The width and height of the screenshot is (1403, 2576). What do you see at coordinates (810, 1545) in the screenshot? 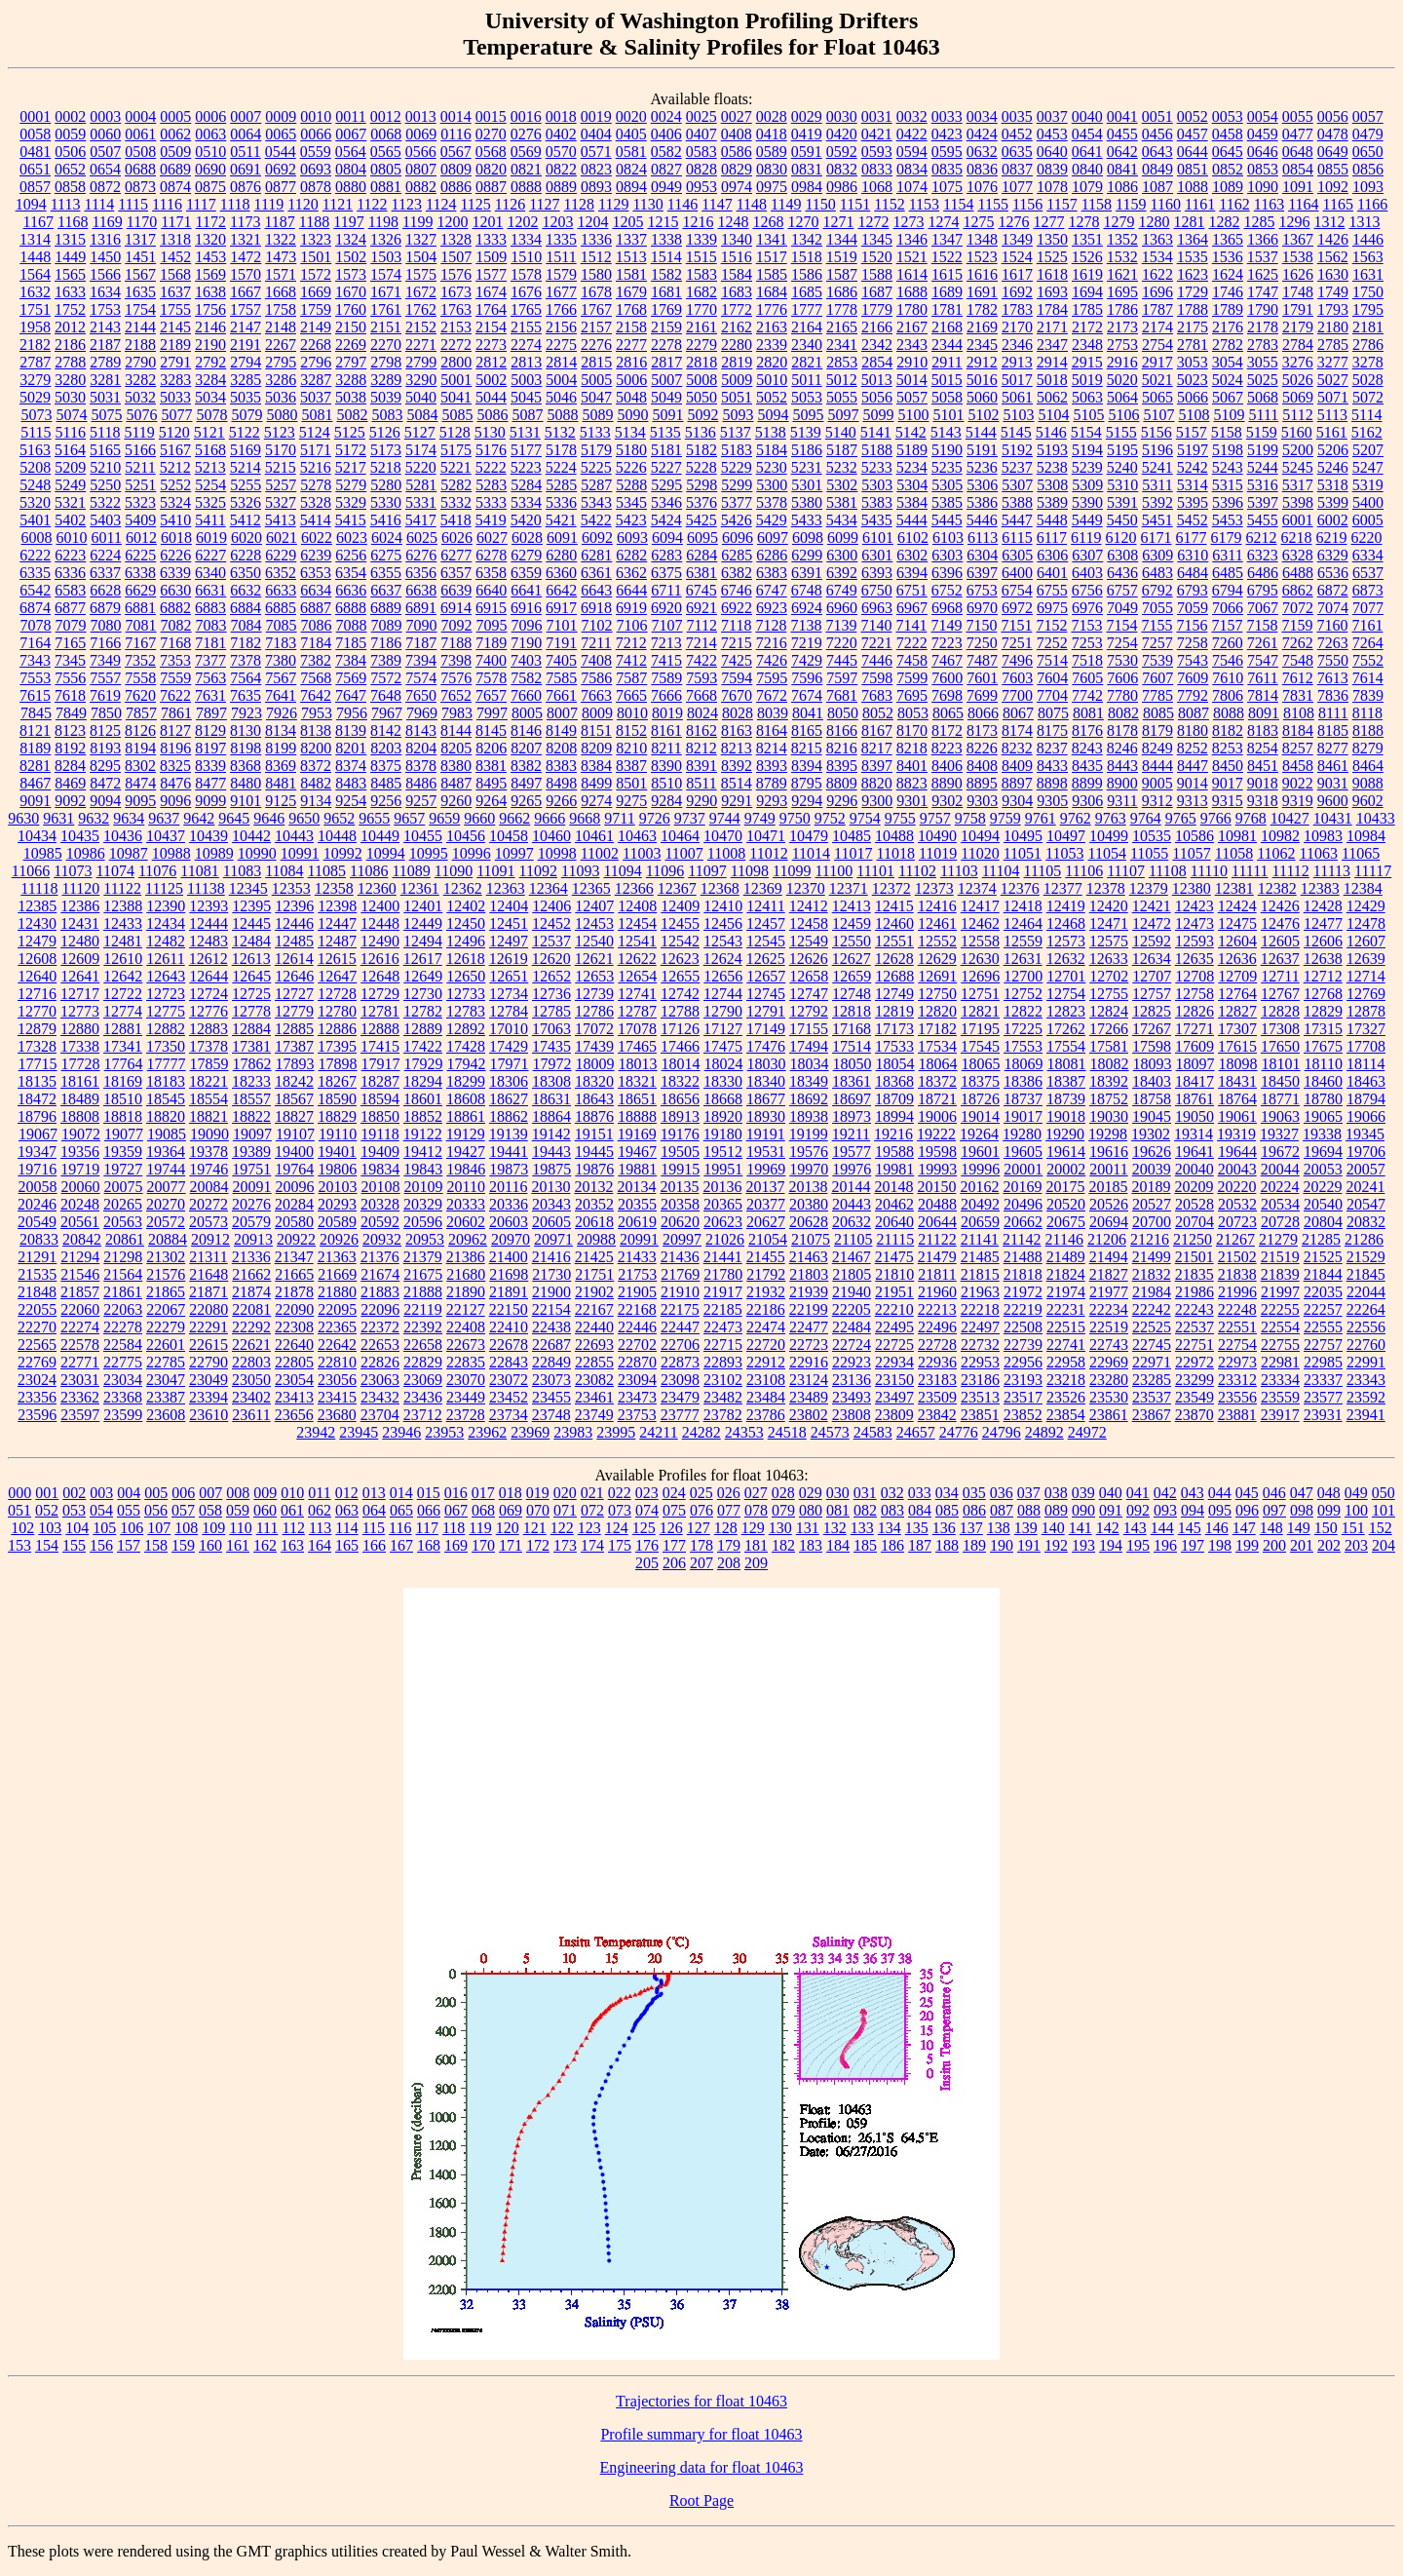
I see `183` at bounding box center [810, 1545].